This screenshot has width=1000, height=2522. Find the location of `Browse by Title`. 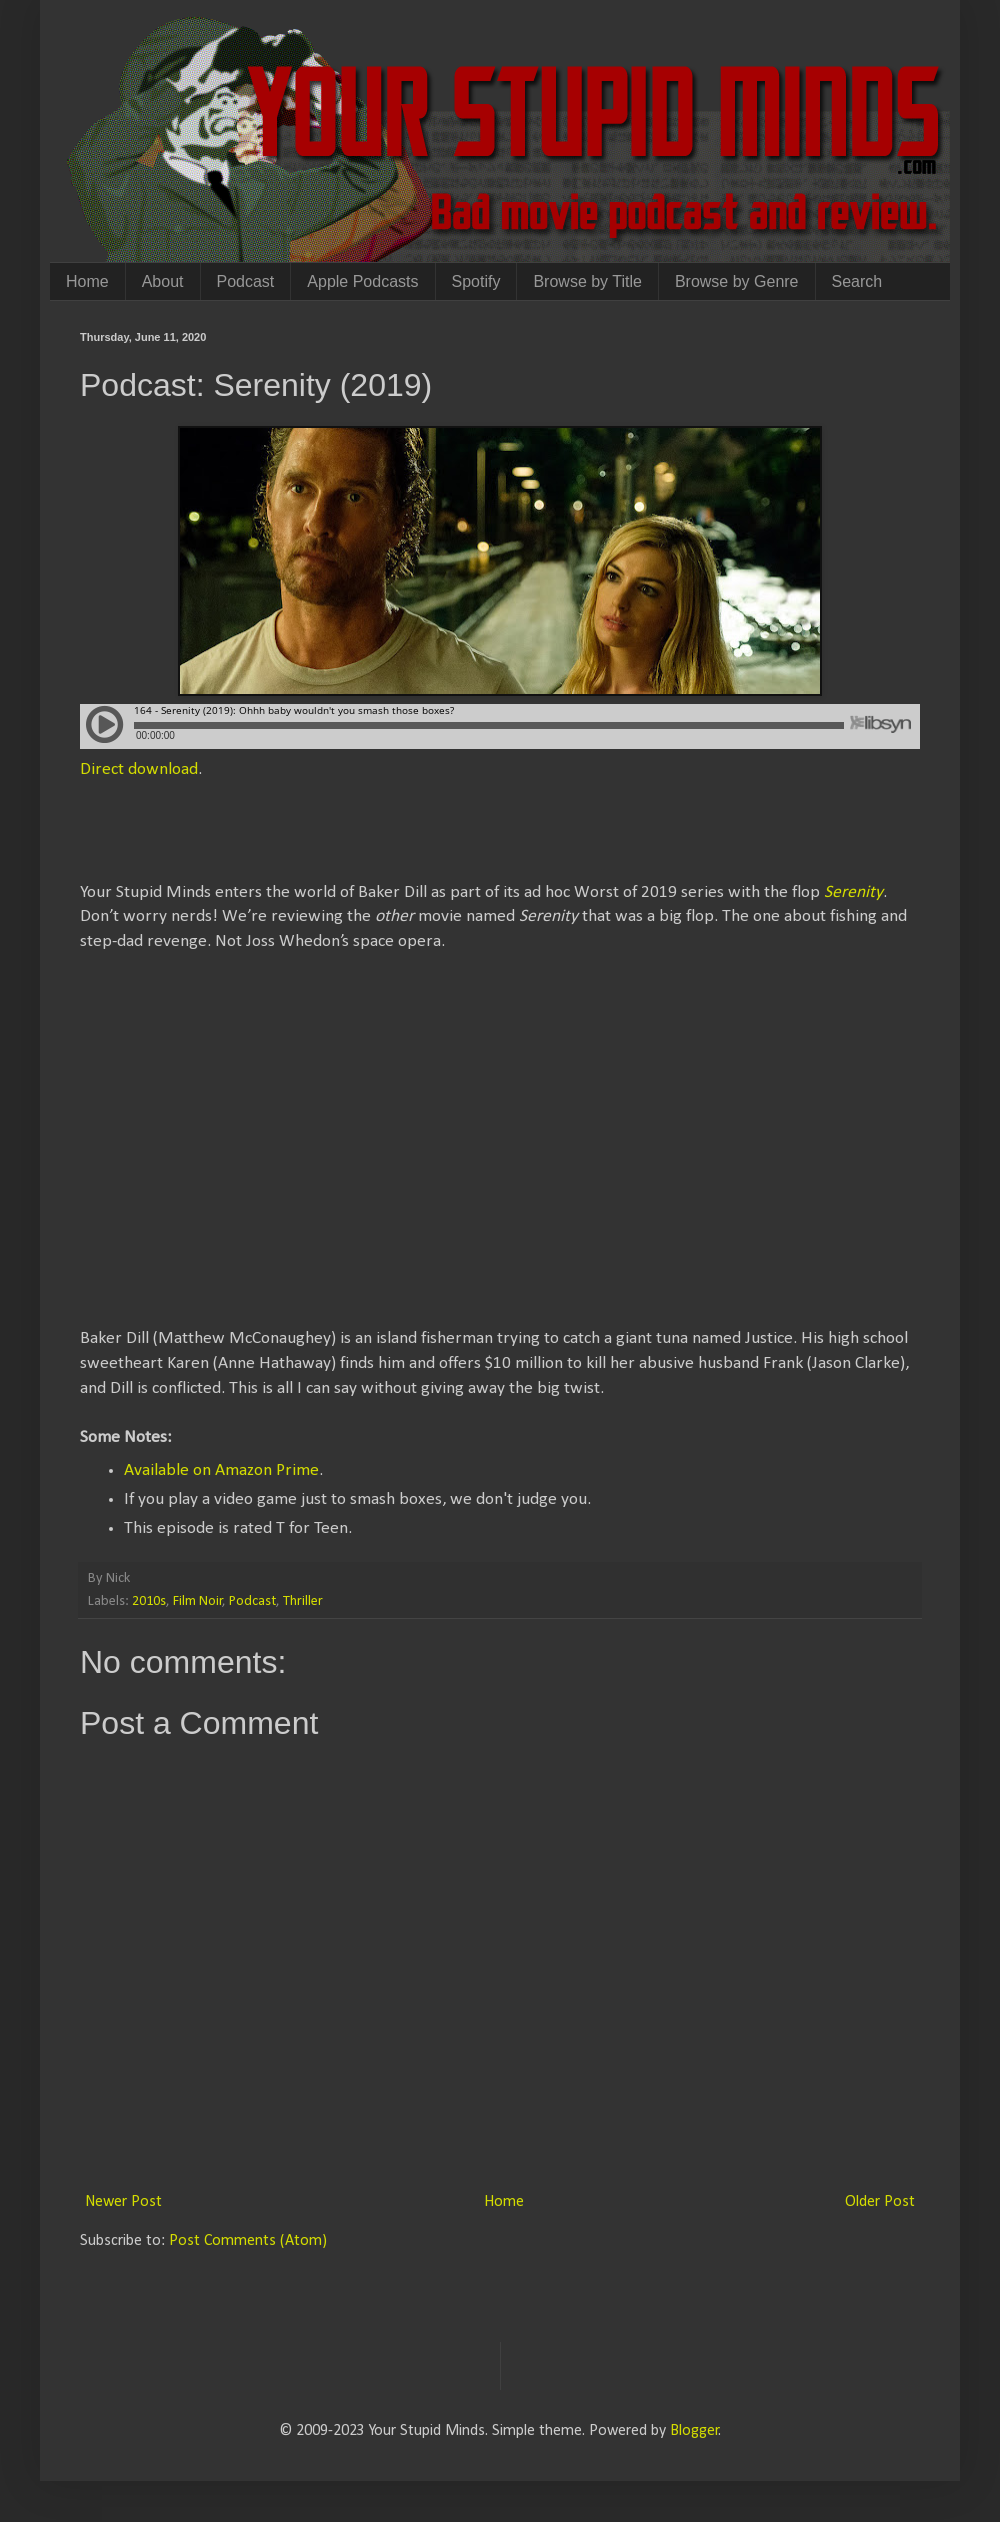

Browse by Title is located at coordinates (587, 281).